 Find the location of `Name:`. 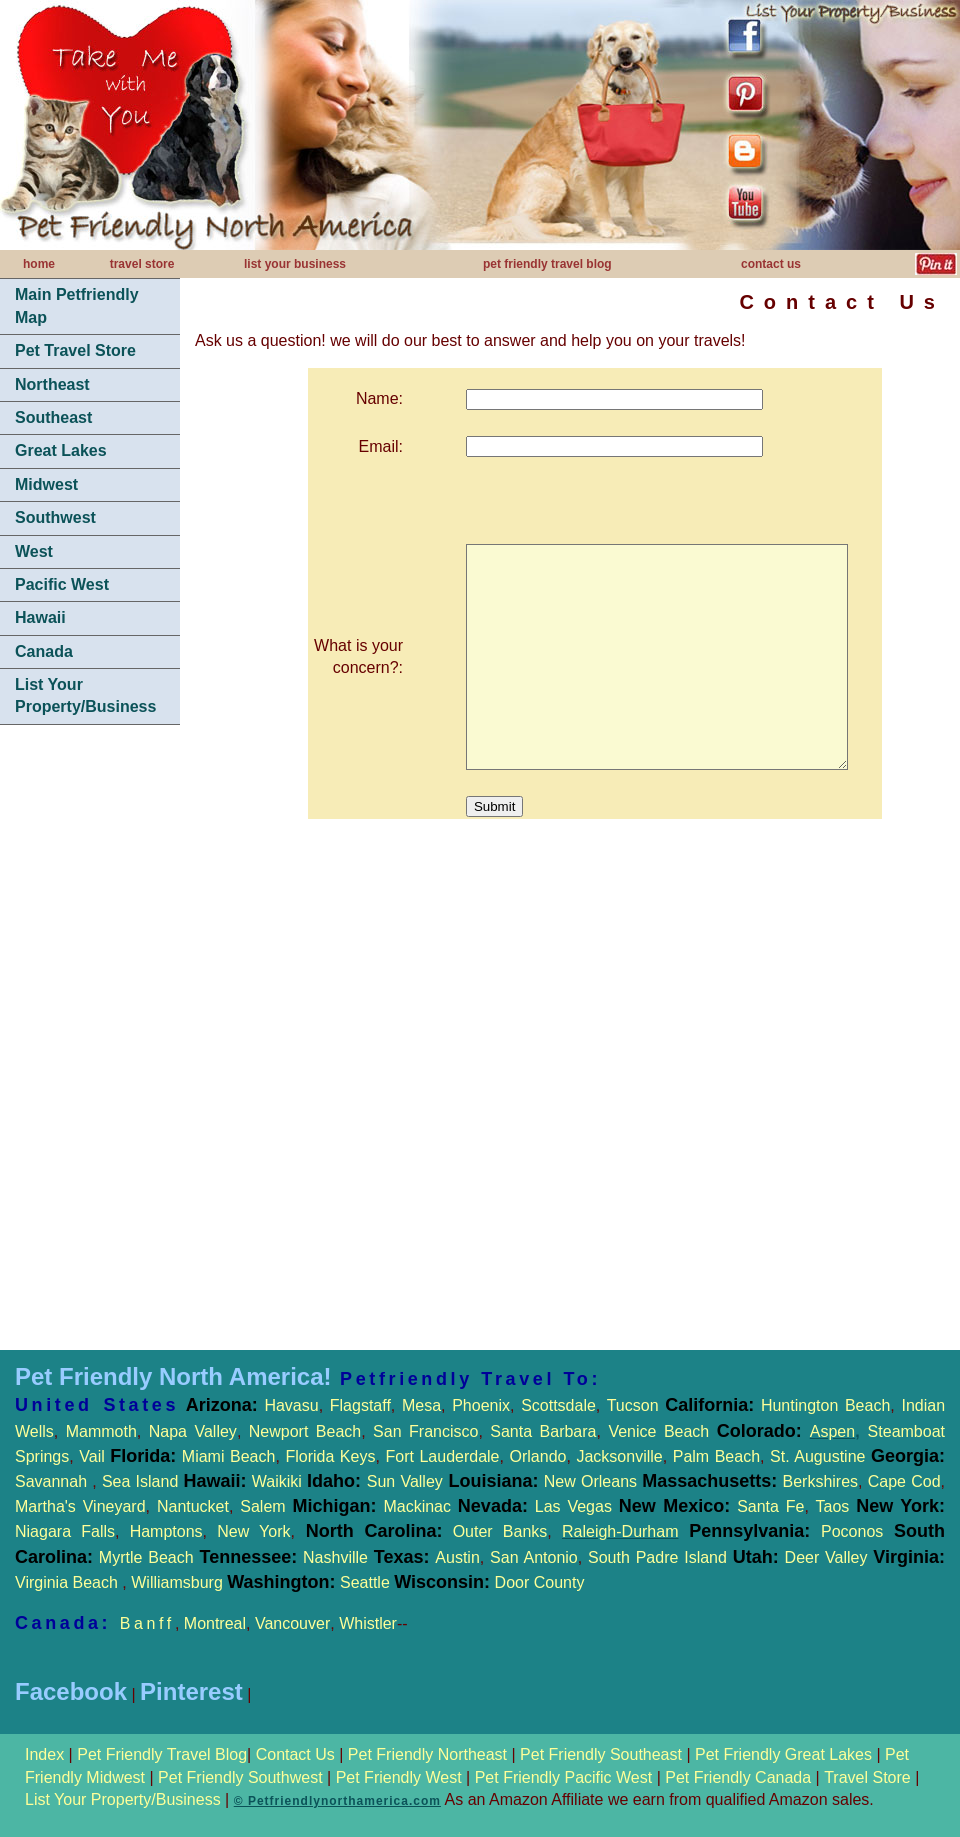

Name: is located at coordinates (364, 398).